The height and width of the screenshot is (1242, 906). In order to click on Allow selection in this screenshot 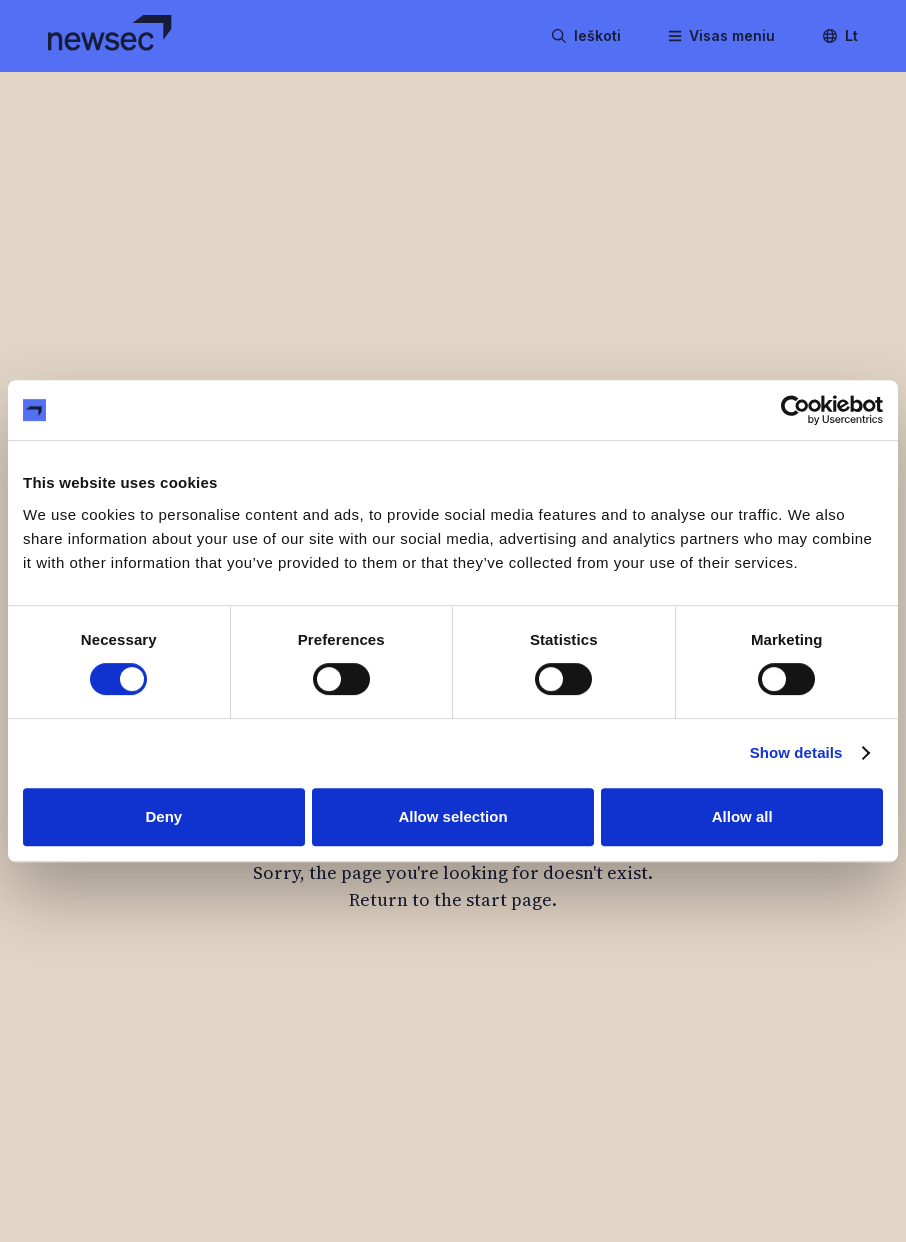, I will do `click(452, 816)`.